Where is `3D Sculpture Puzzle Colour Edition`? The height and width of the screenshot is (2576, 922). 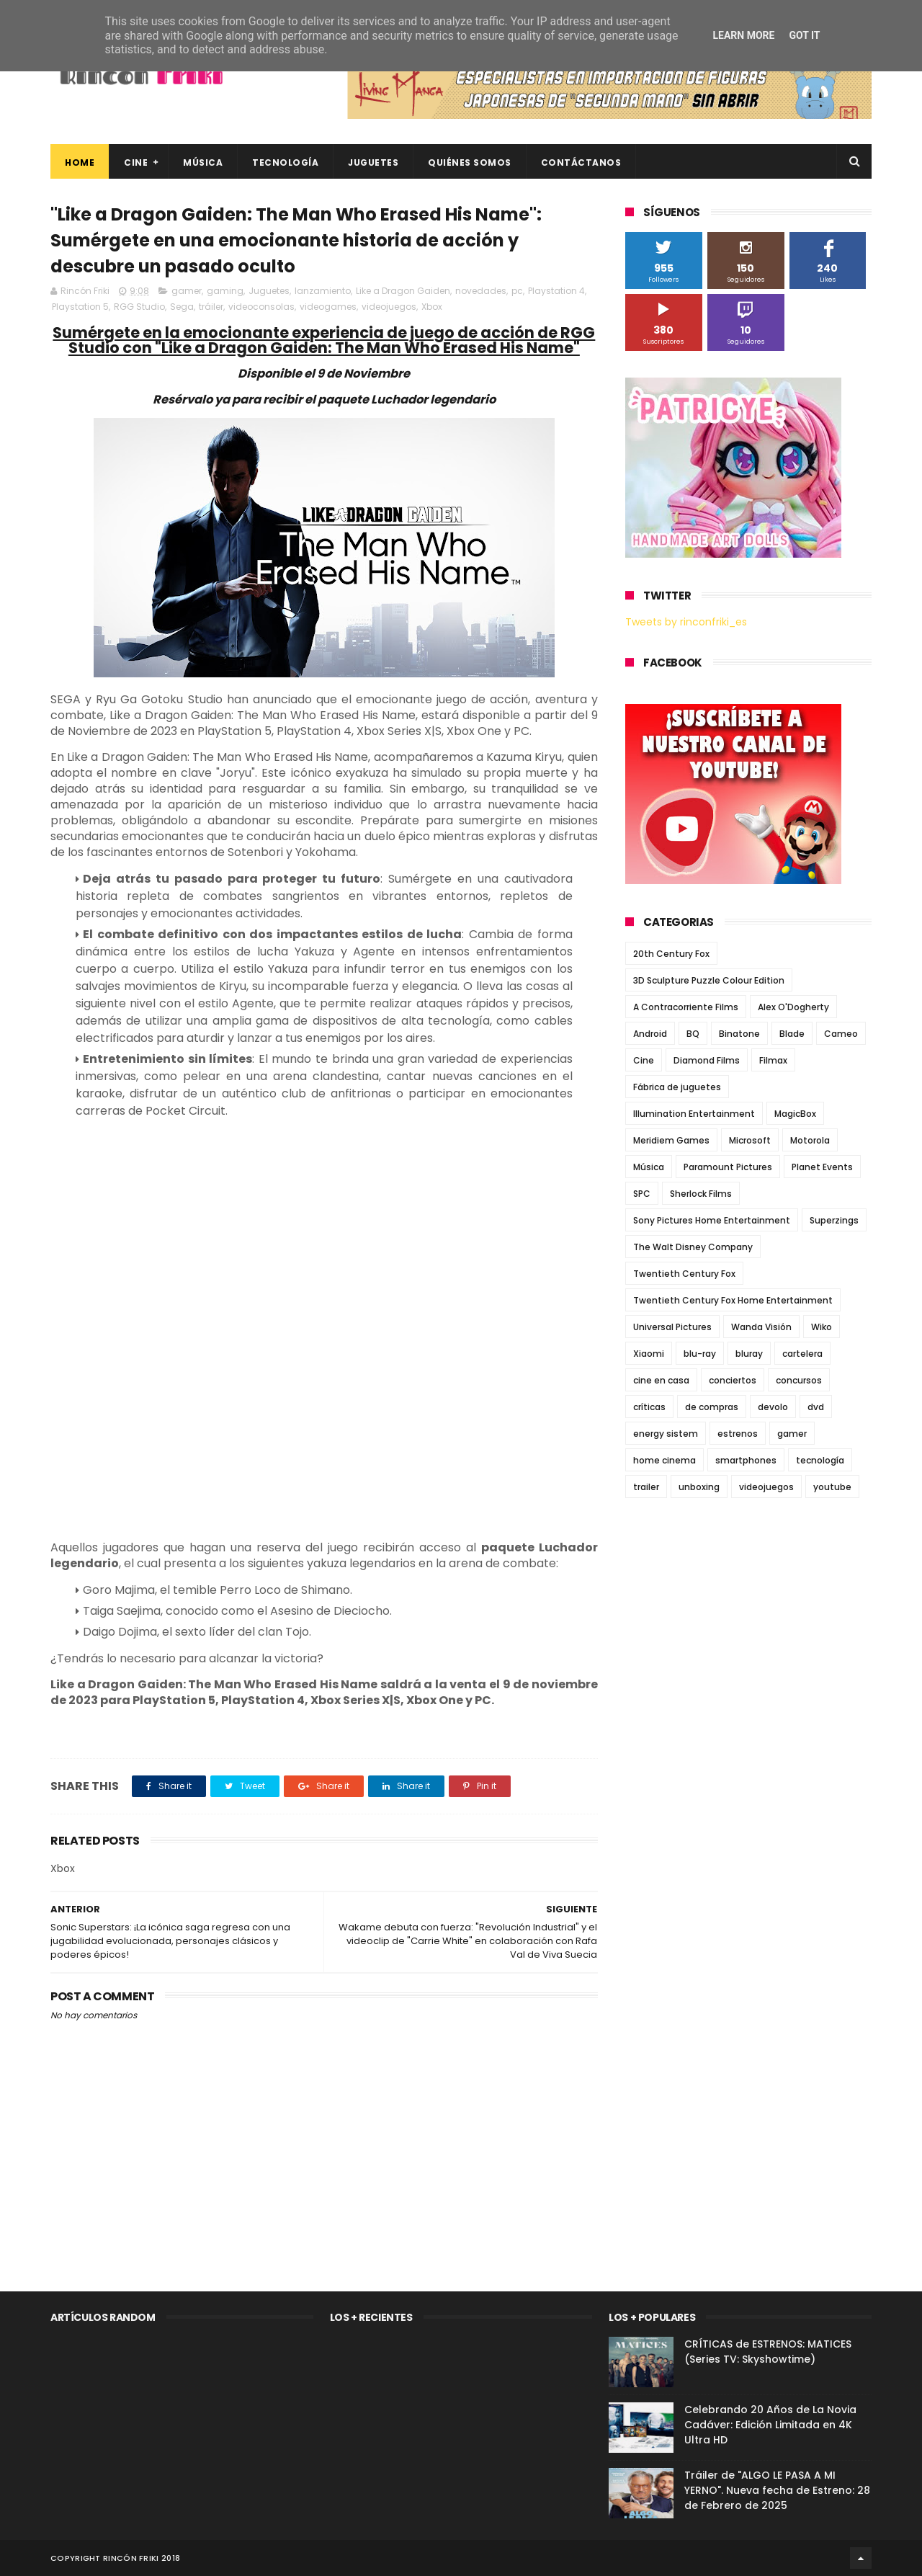 3D Sculpture Puzzle Colour Edition is located at coordinates (708, 980).